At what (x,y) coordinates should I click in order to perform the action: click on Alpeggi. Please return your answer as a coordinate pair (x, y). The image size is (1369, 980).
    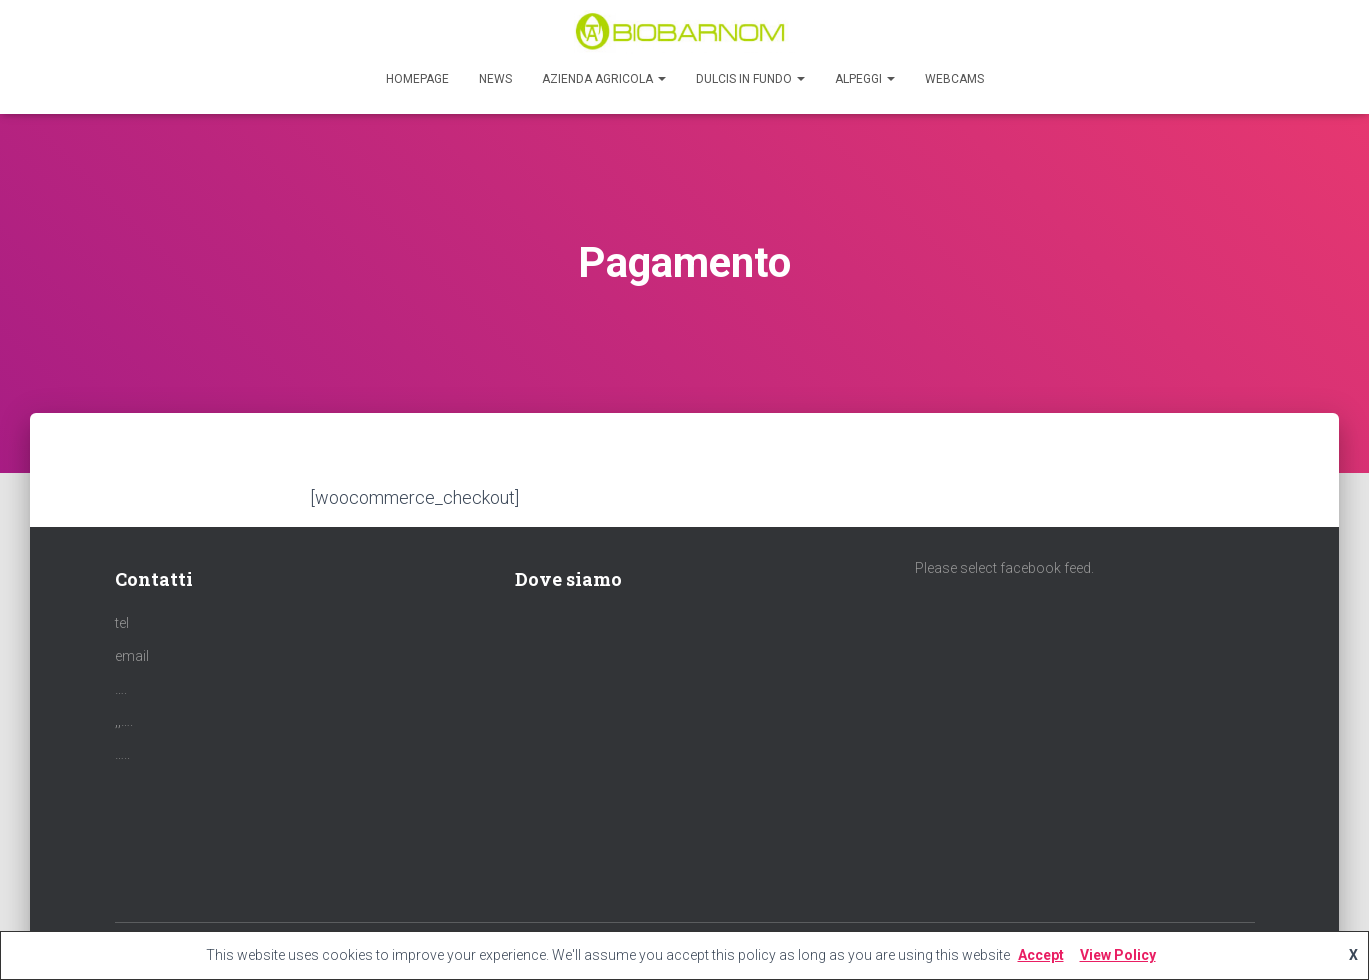
    Looking at the image, I should click on (865, 79).